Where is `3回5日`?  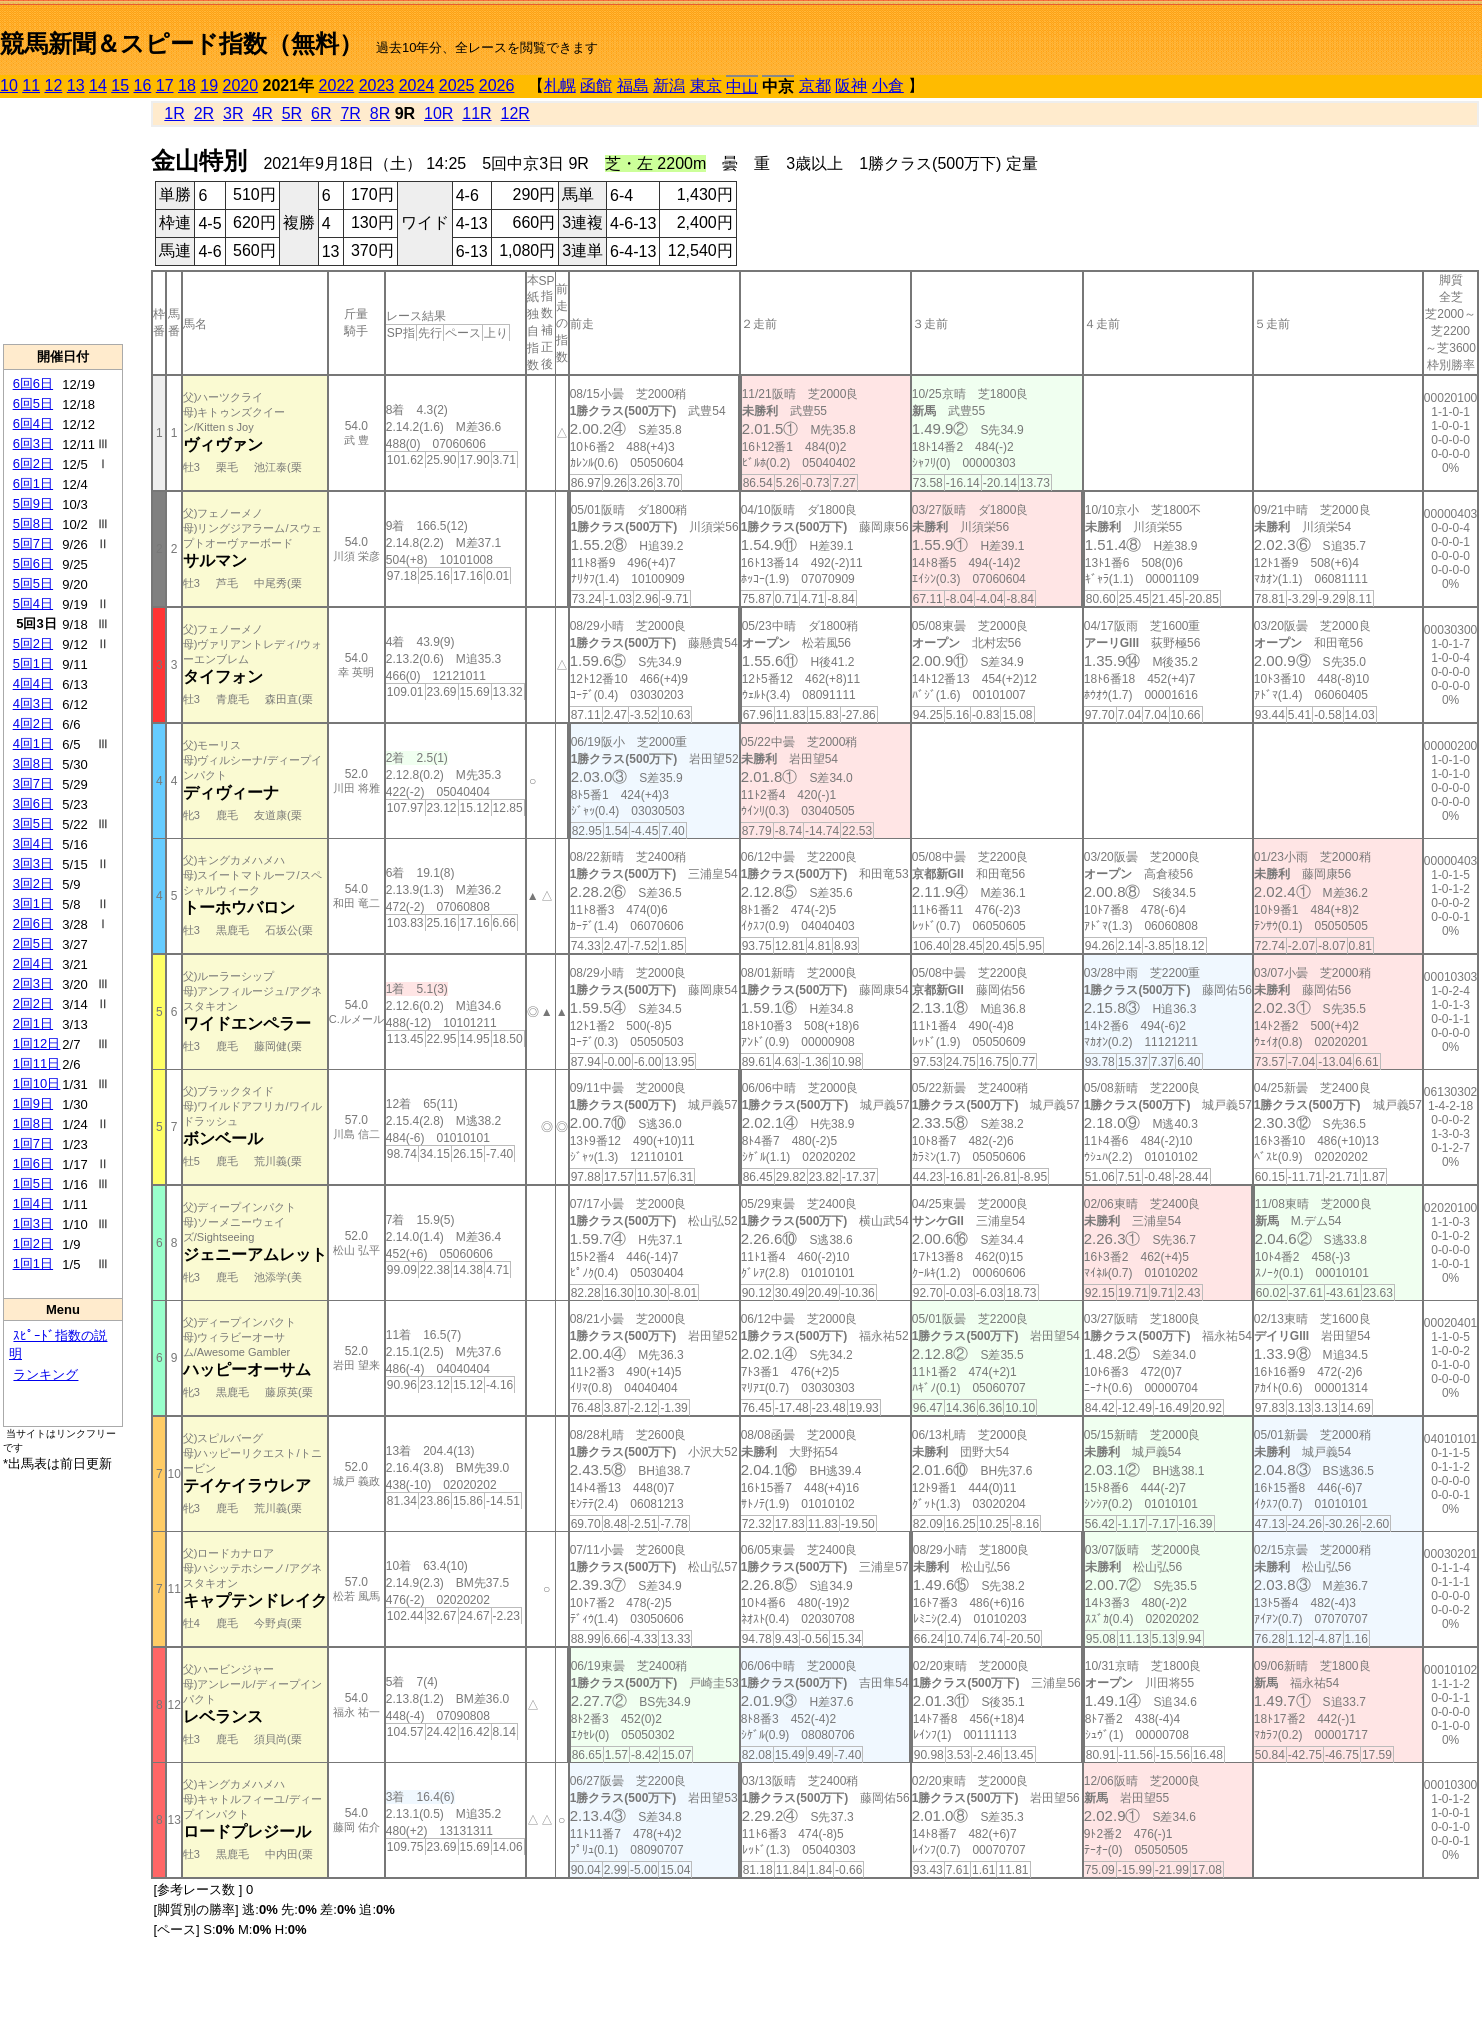
3回5日 is located at coordinates (33, 823).